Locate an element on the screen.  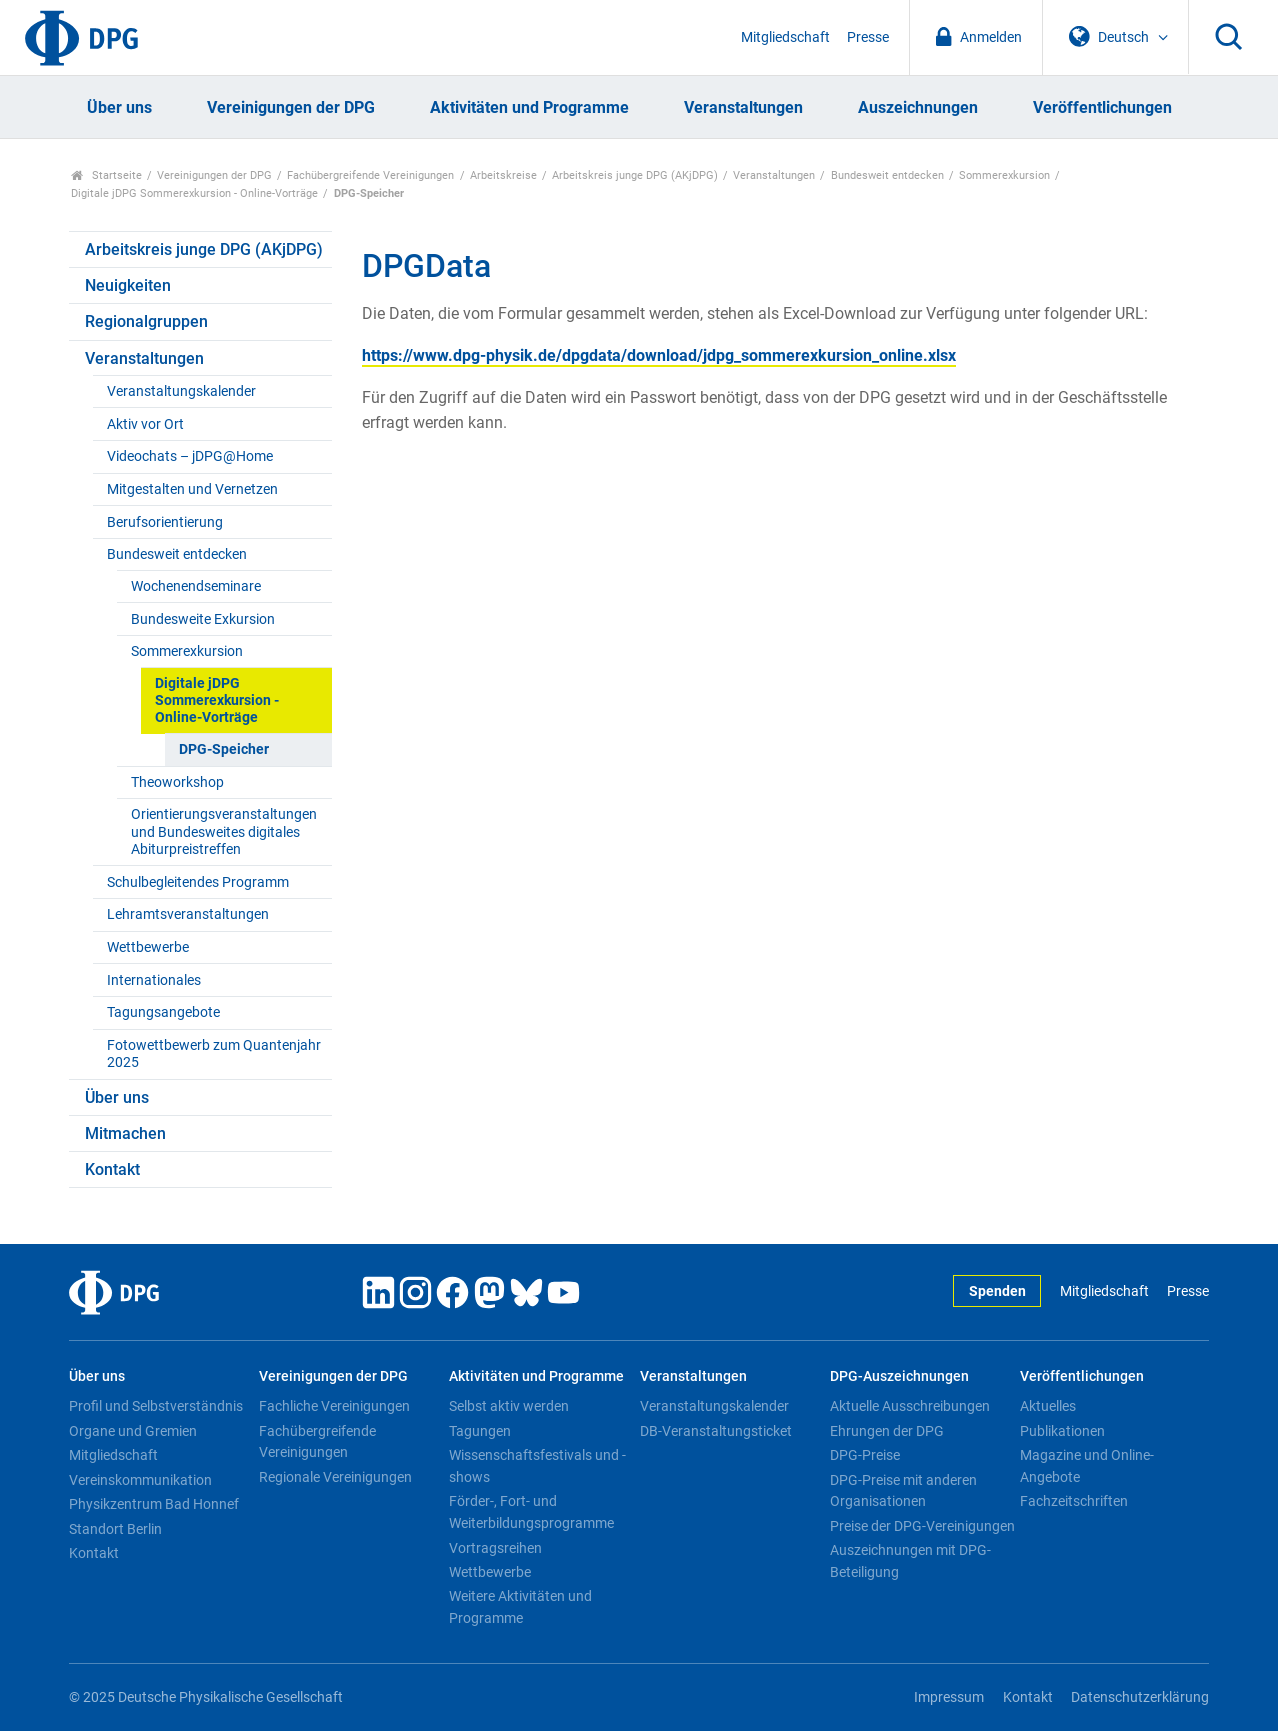
Mitgestalten und Vernetzen is located at coordinates (192, 489).